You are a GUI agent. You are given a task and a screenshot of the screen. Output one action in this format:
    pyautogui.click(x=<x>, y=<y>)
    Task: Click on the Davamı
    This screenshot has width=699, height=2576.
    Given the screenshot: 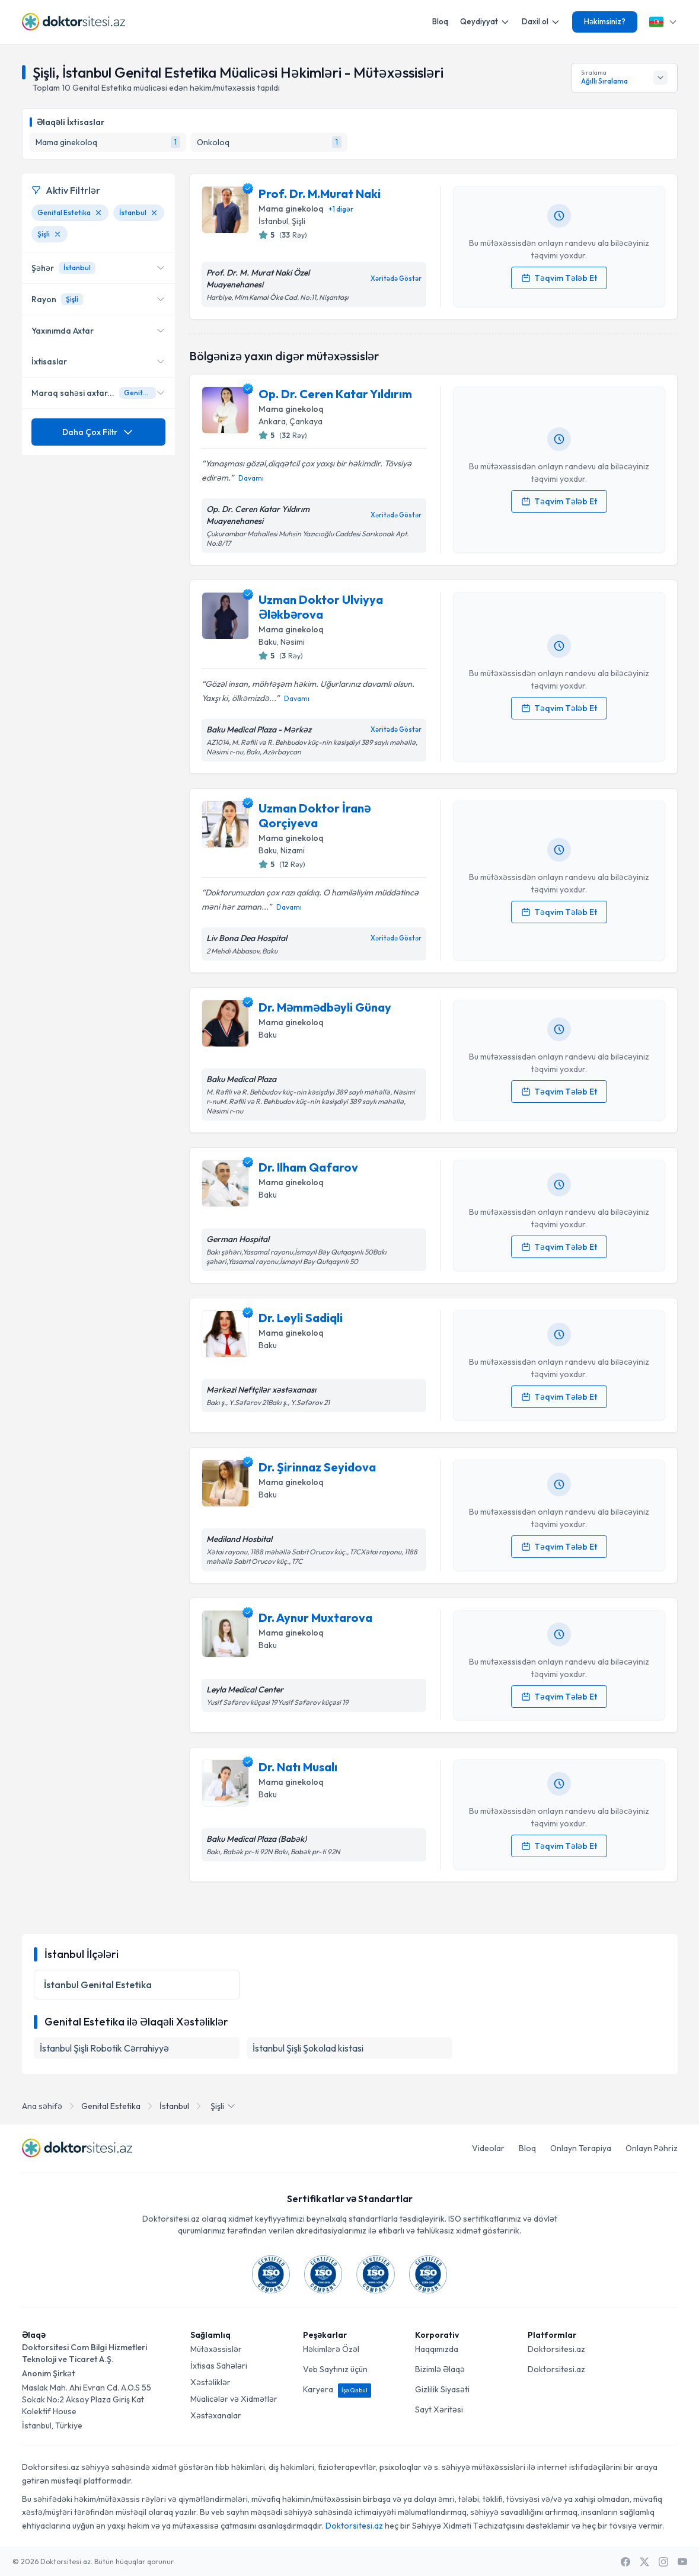 What is the action you would take?
    pyautogui.click(x=251, y=477)
    